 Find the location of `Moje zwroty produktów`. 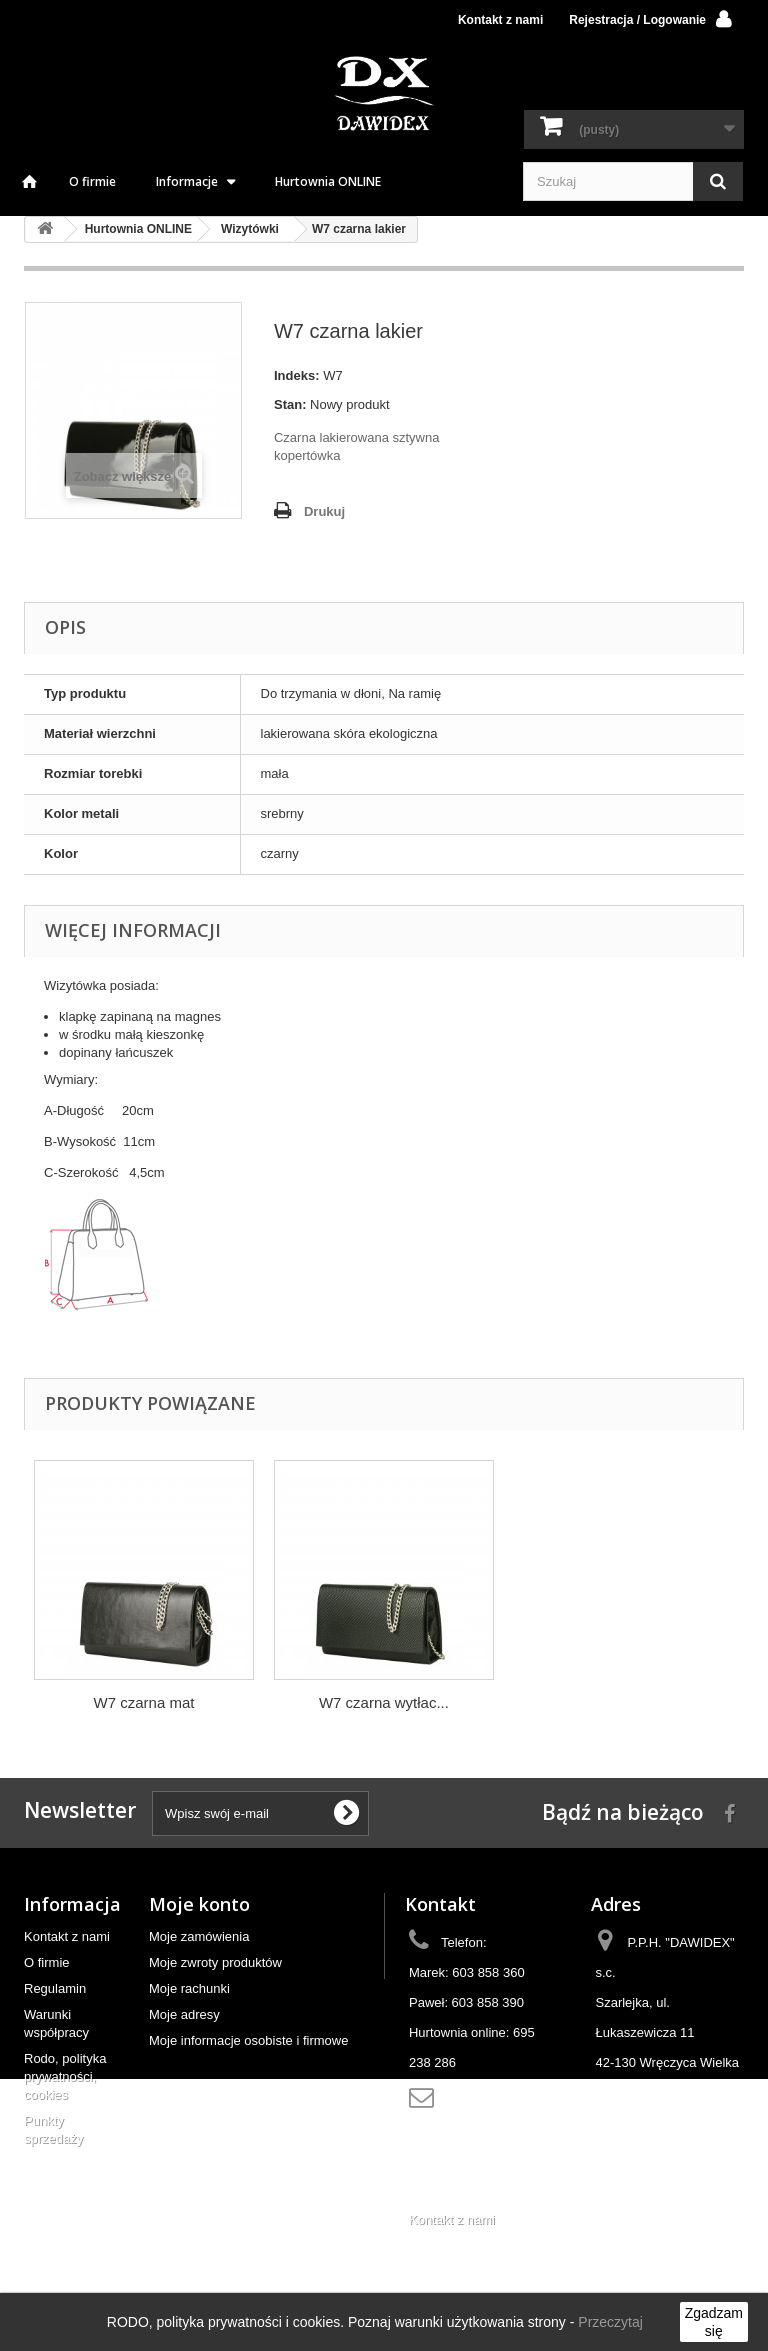

Moje zwroty produktów is located at coordinates (215, 1962).